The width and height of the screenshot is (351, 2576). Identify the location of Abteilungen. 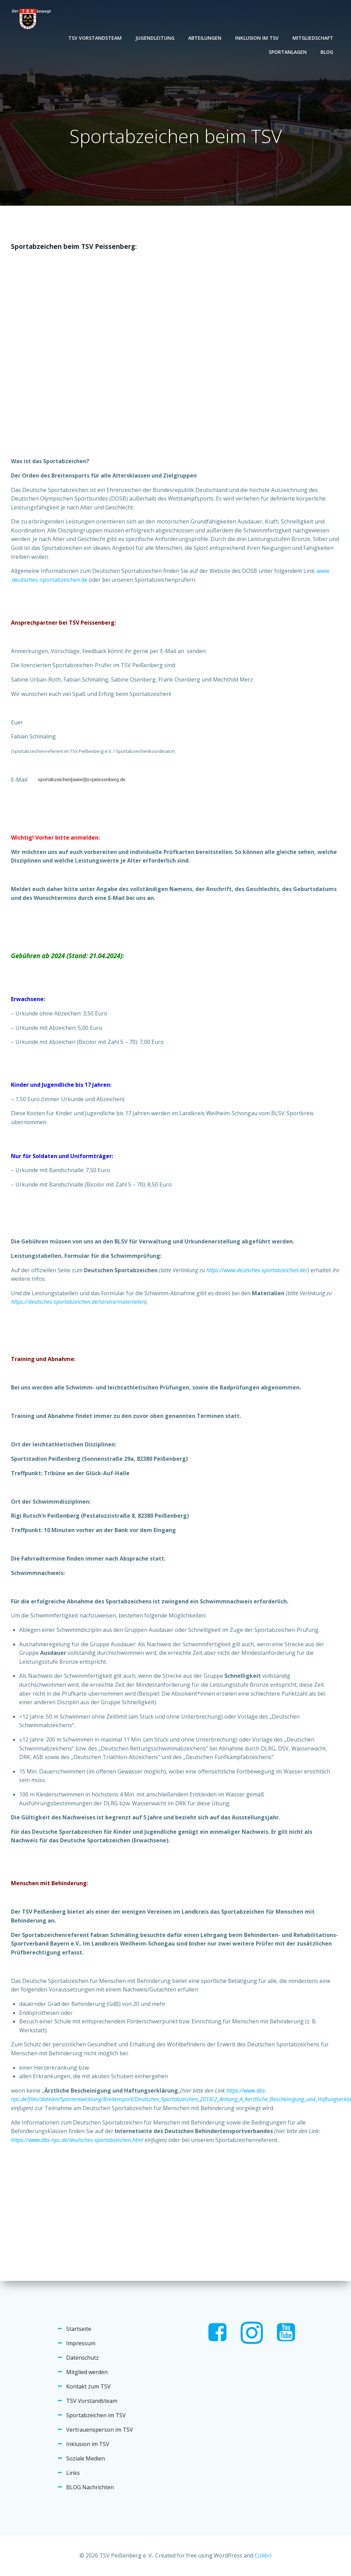
(204, 38).